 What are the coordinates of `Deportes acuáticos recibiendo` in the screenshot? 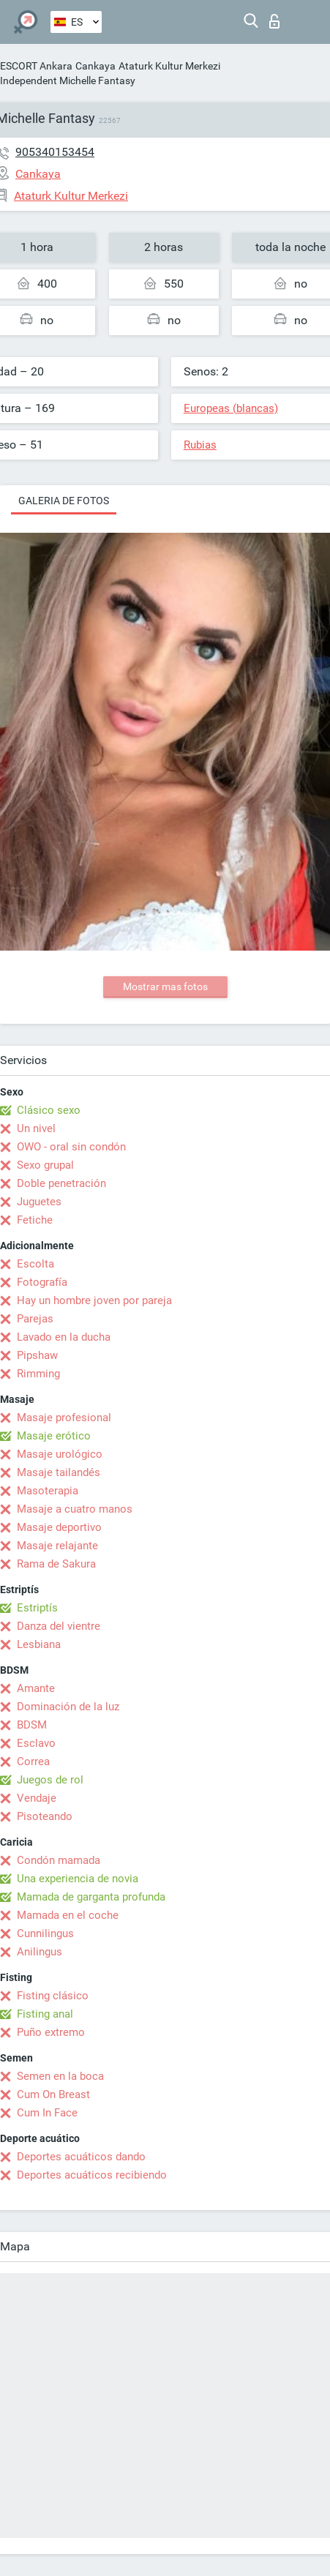 It's located at (92, 2175).